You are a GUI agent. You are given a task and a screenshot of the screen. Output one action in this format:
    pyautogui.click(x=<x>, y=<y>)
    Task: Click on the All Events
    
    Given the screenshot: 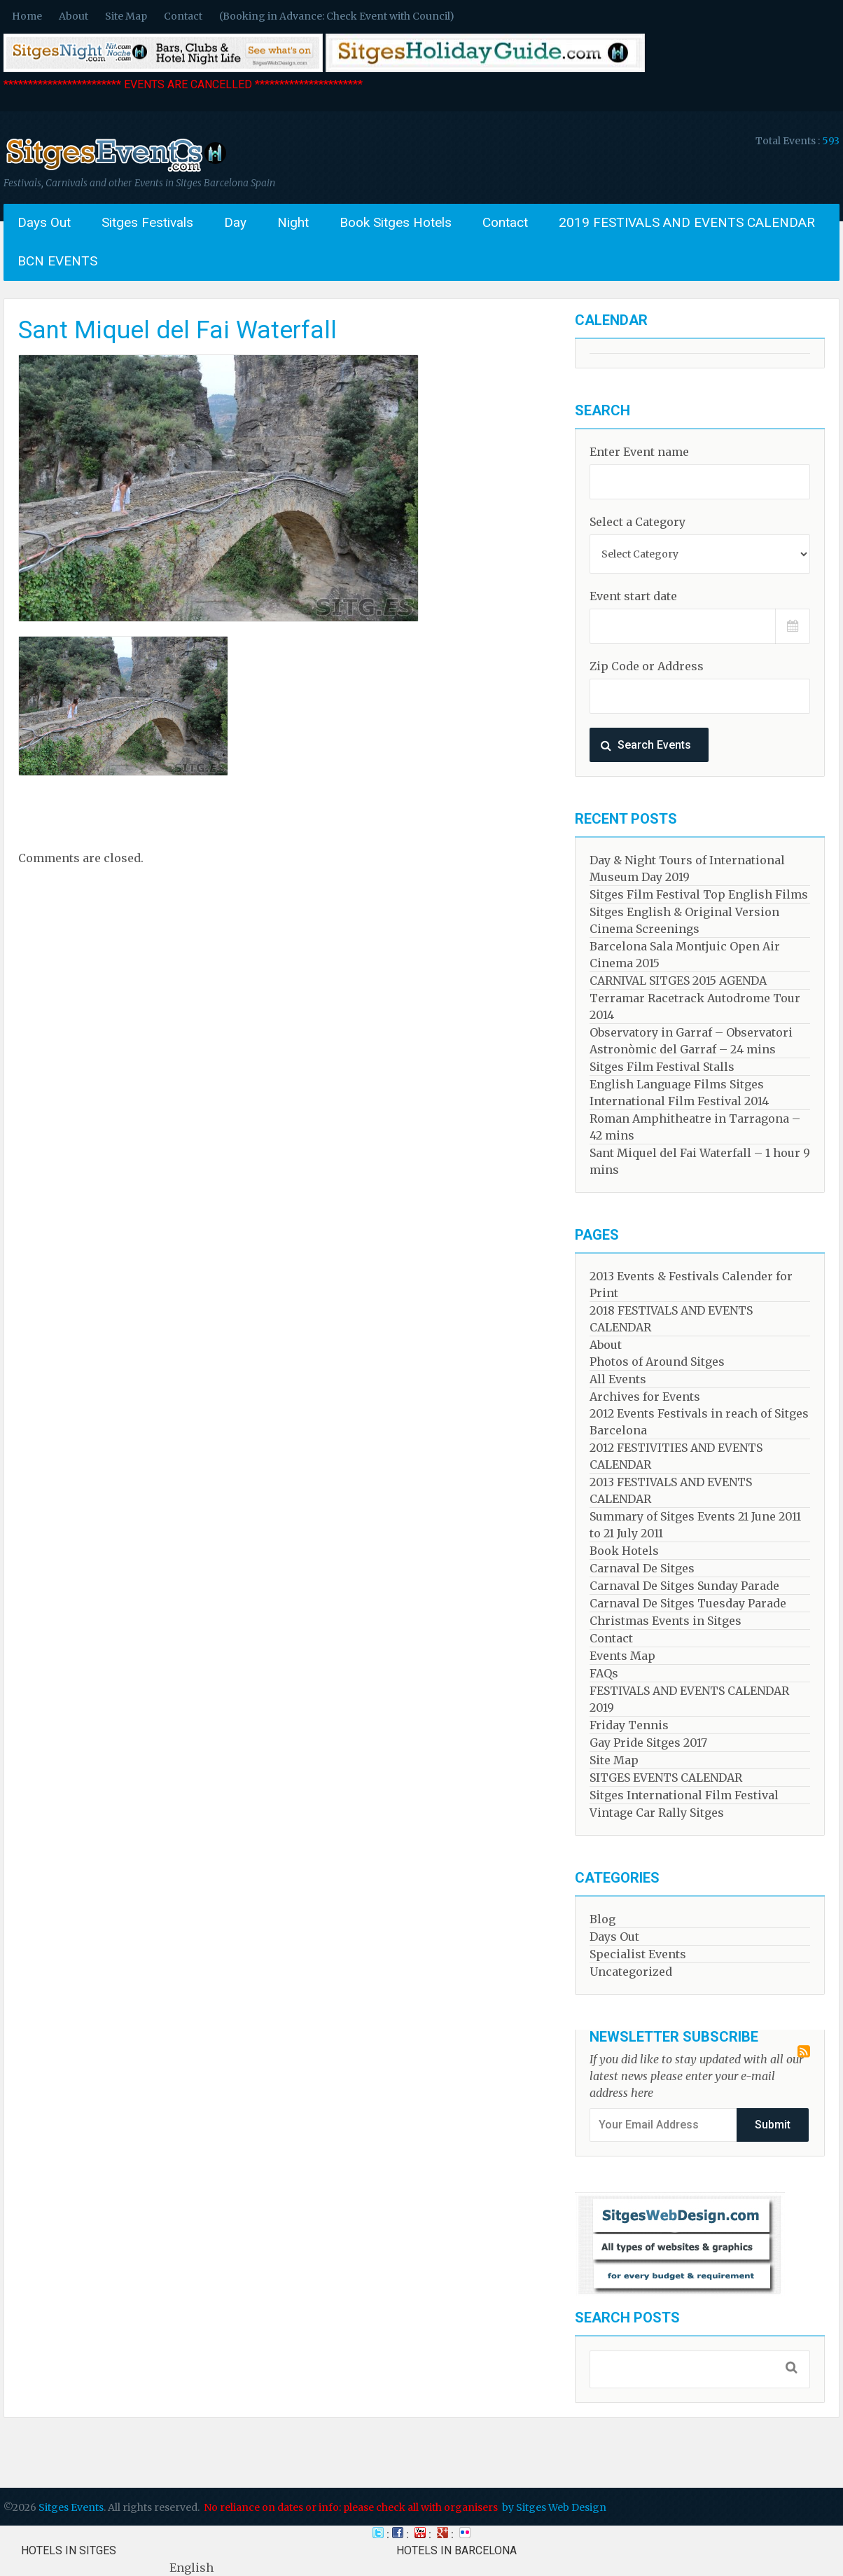 What is the action you would take?
    pyautogui.click(x=618, y=1379)
    